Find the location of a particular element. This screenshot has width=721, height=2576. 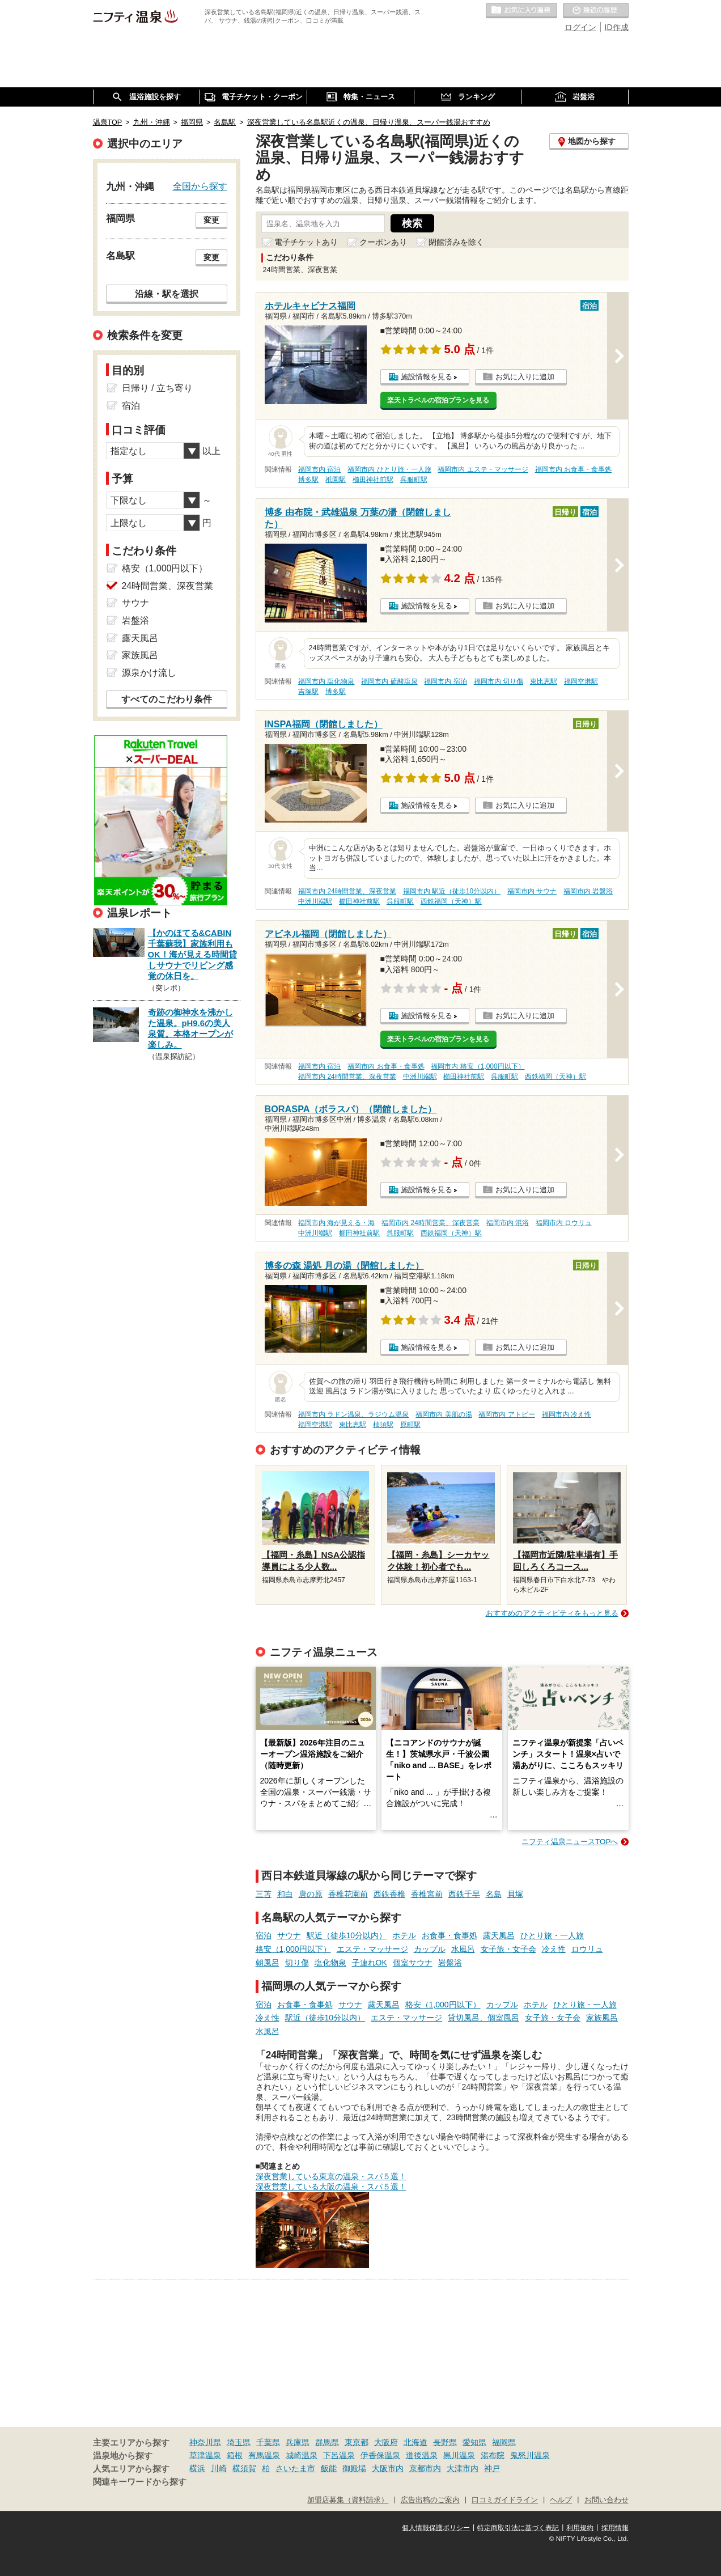

福岡県 is located at coordinates (504, 2442).